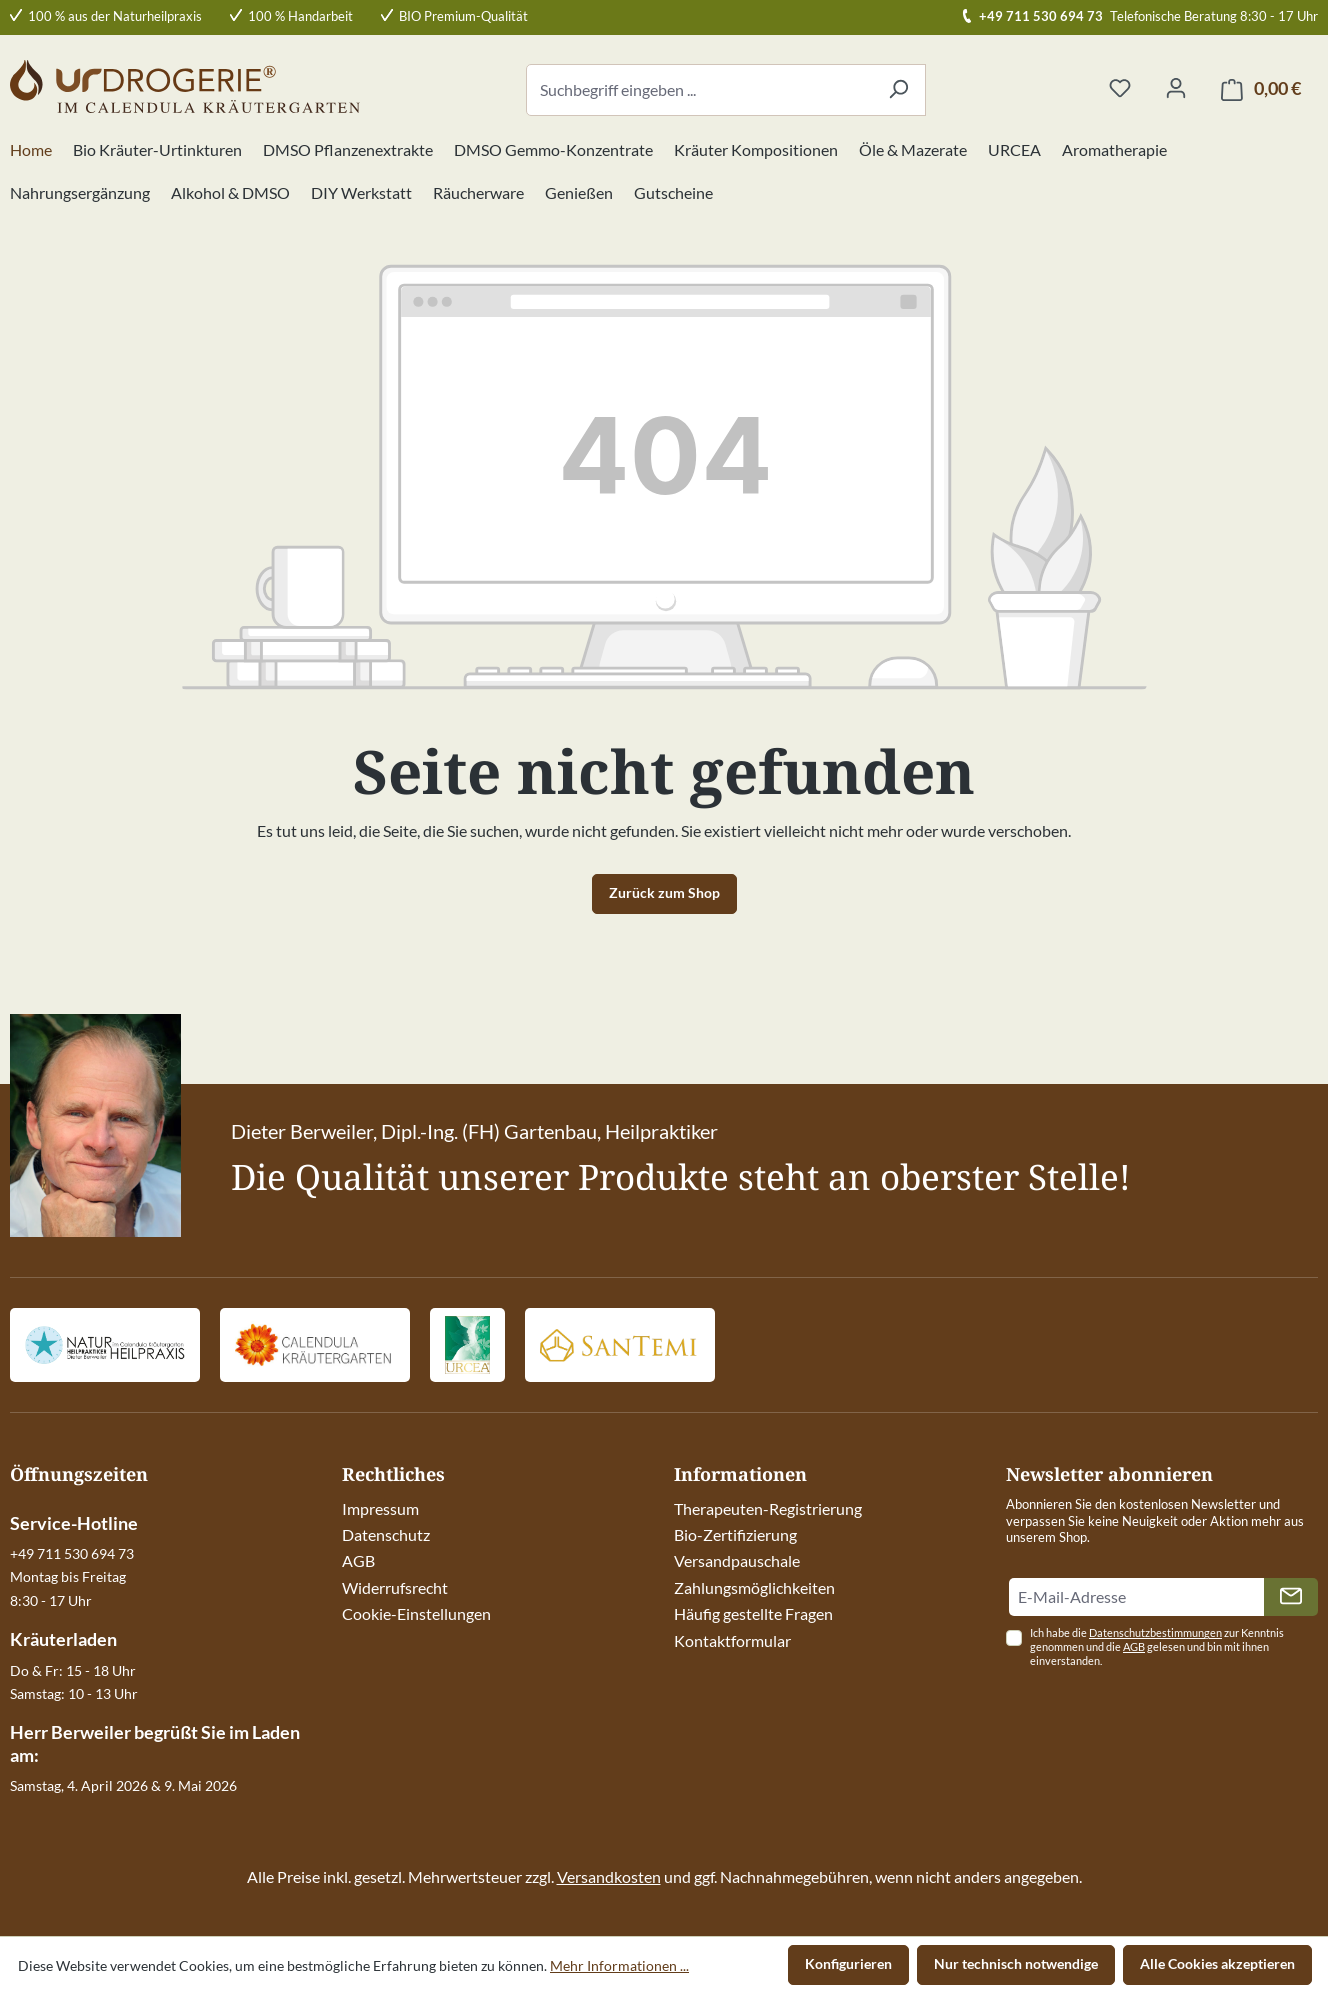 The height and width of the screenshot is (1993, 1328). Describe the element at coordinates (735, 1534) in the screenshot. I see `Bio-Zertifizierung` at that location.